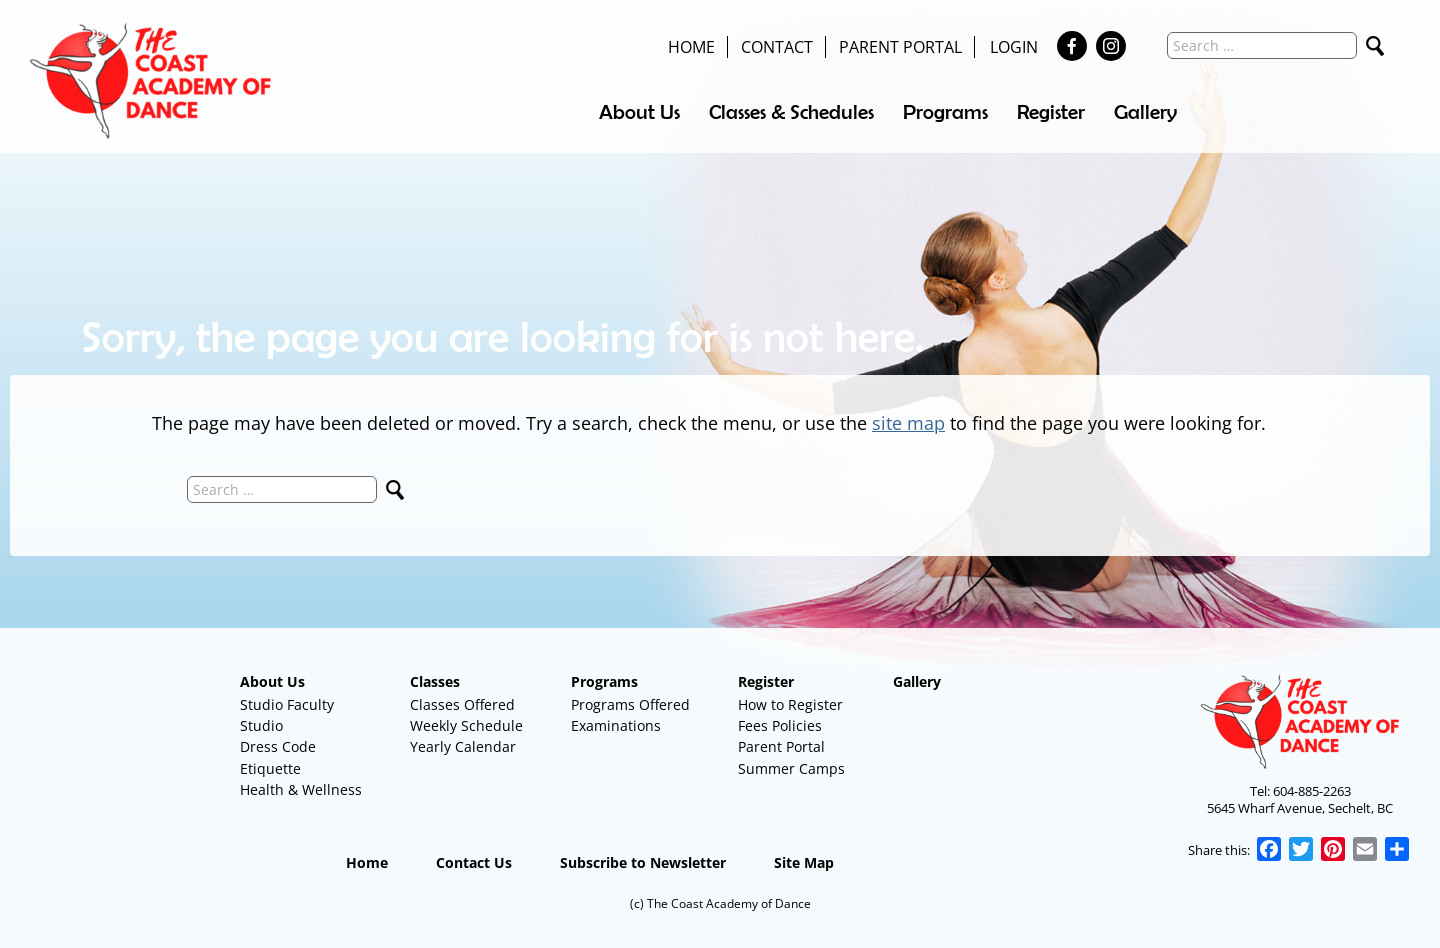 The height and width of the screenshot is (948, 1440). Describe the element at coordinates (900, 47) in the screenshot. I see `Parent Portal` at that location.